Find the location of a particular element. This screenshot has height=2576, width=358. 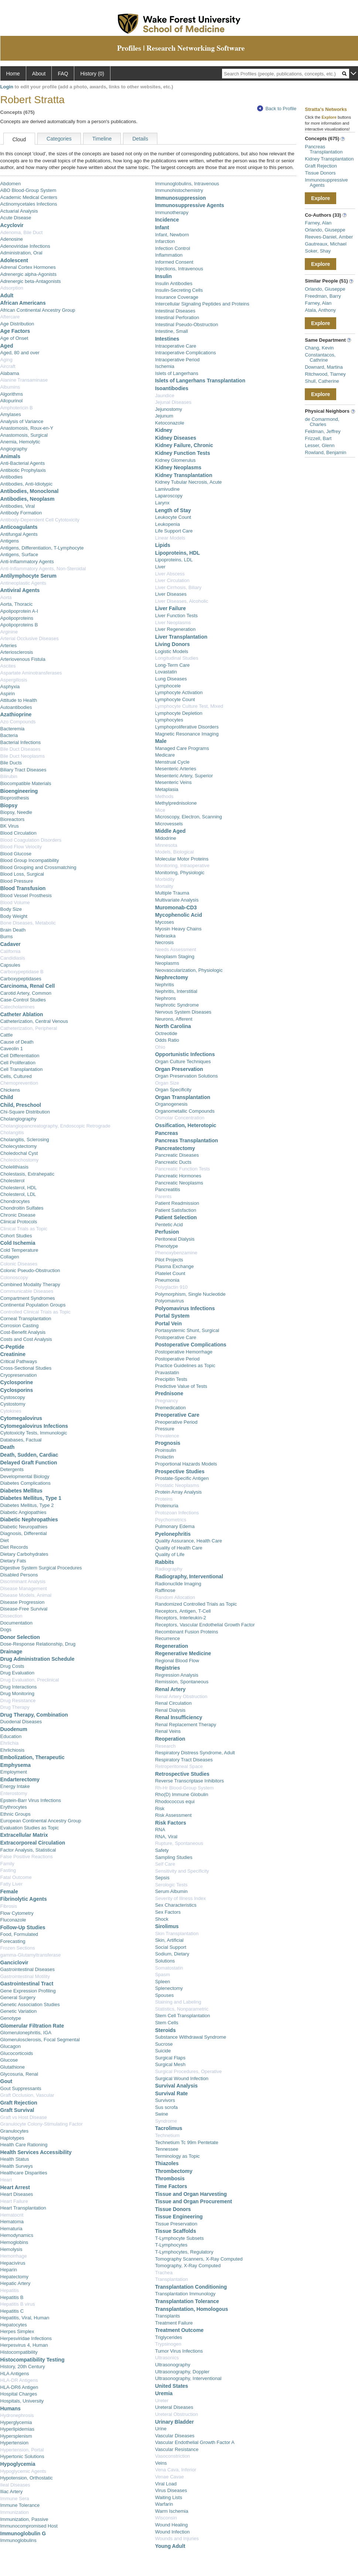

Thiazoles is located at coordinates (167, 2163).